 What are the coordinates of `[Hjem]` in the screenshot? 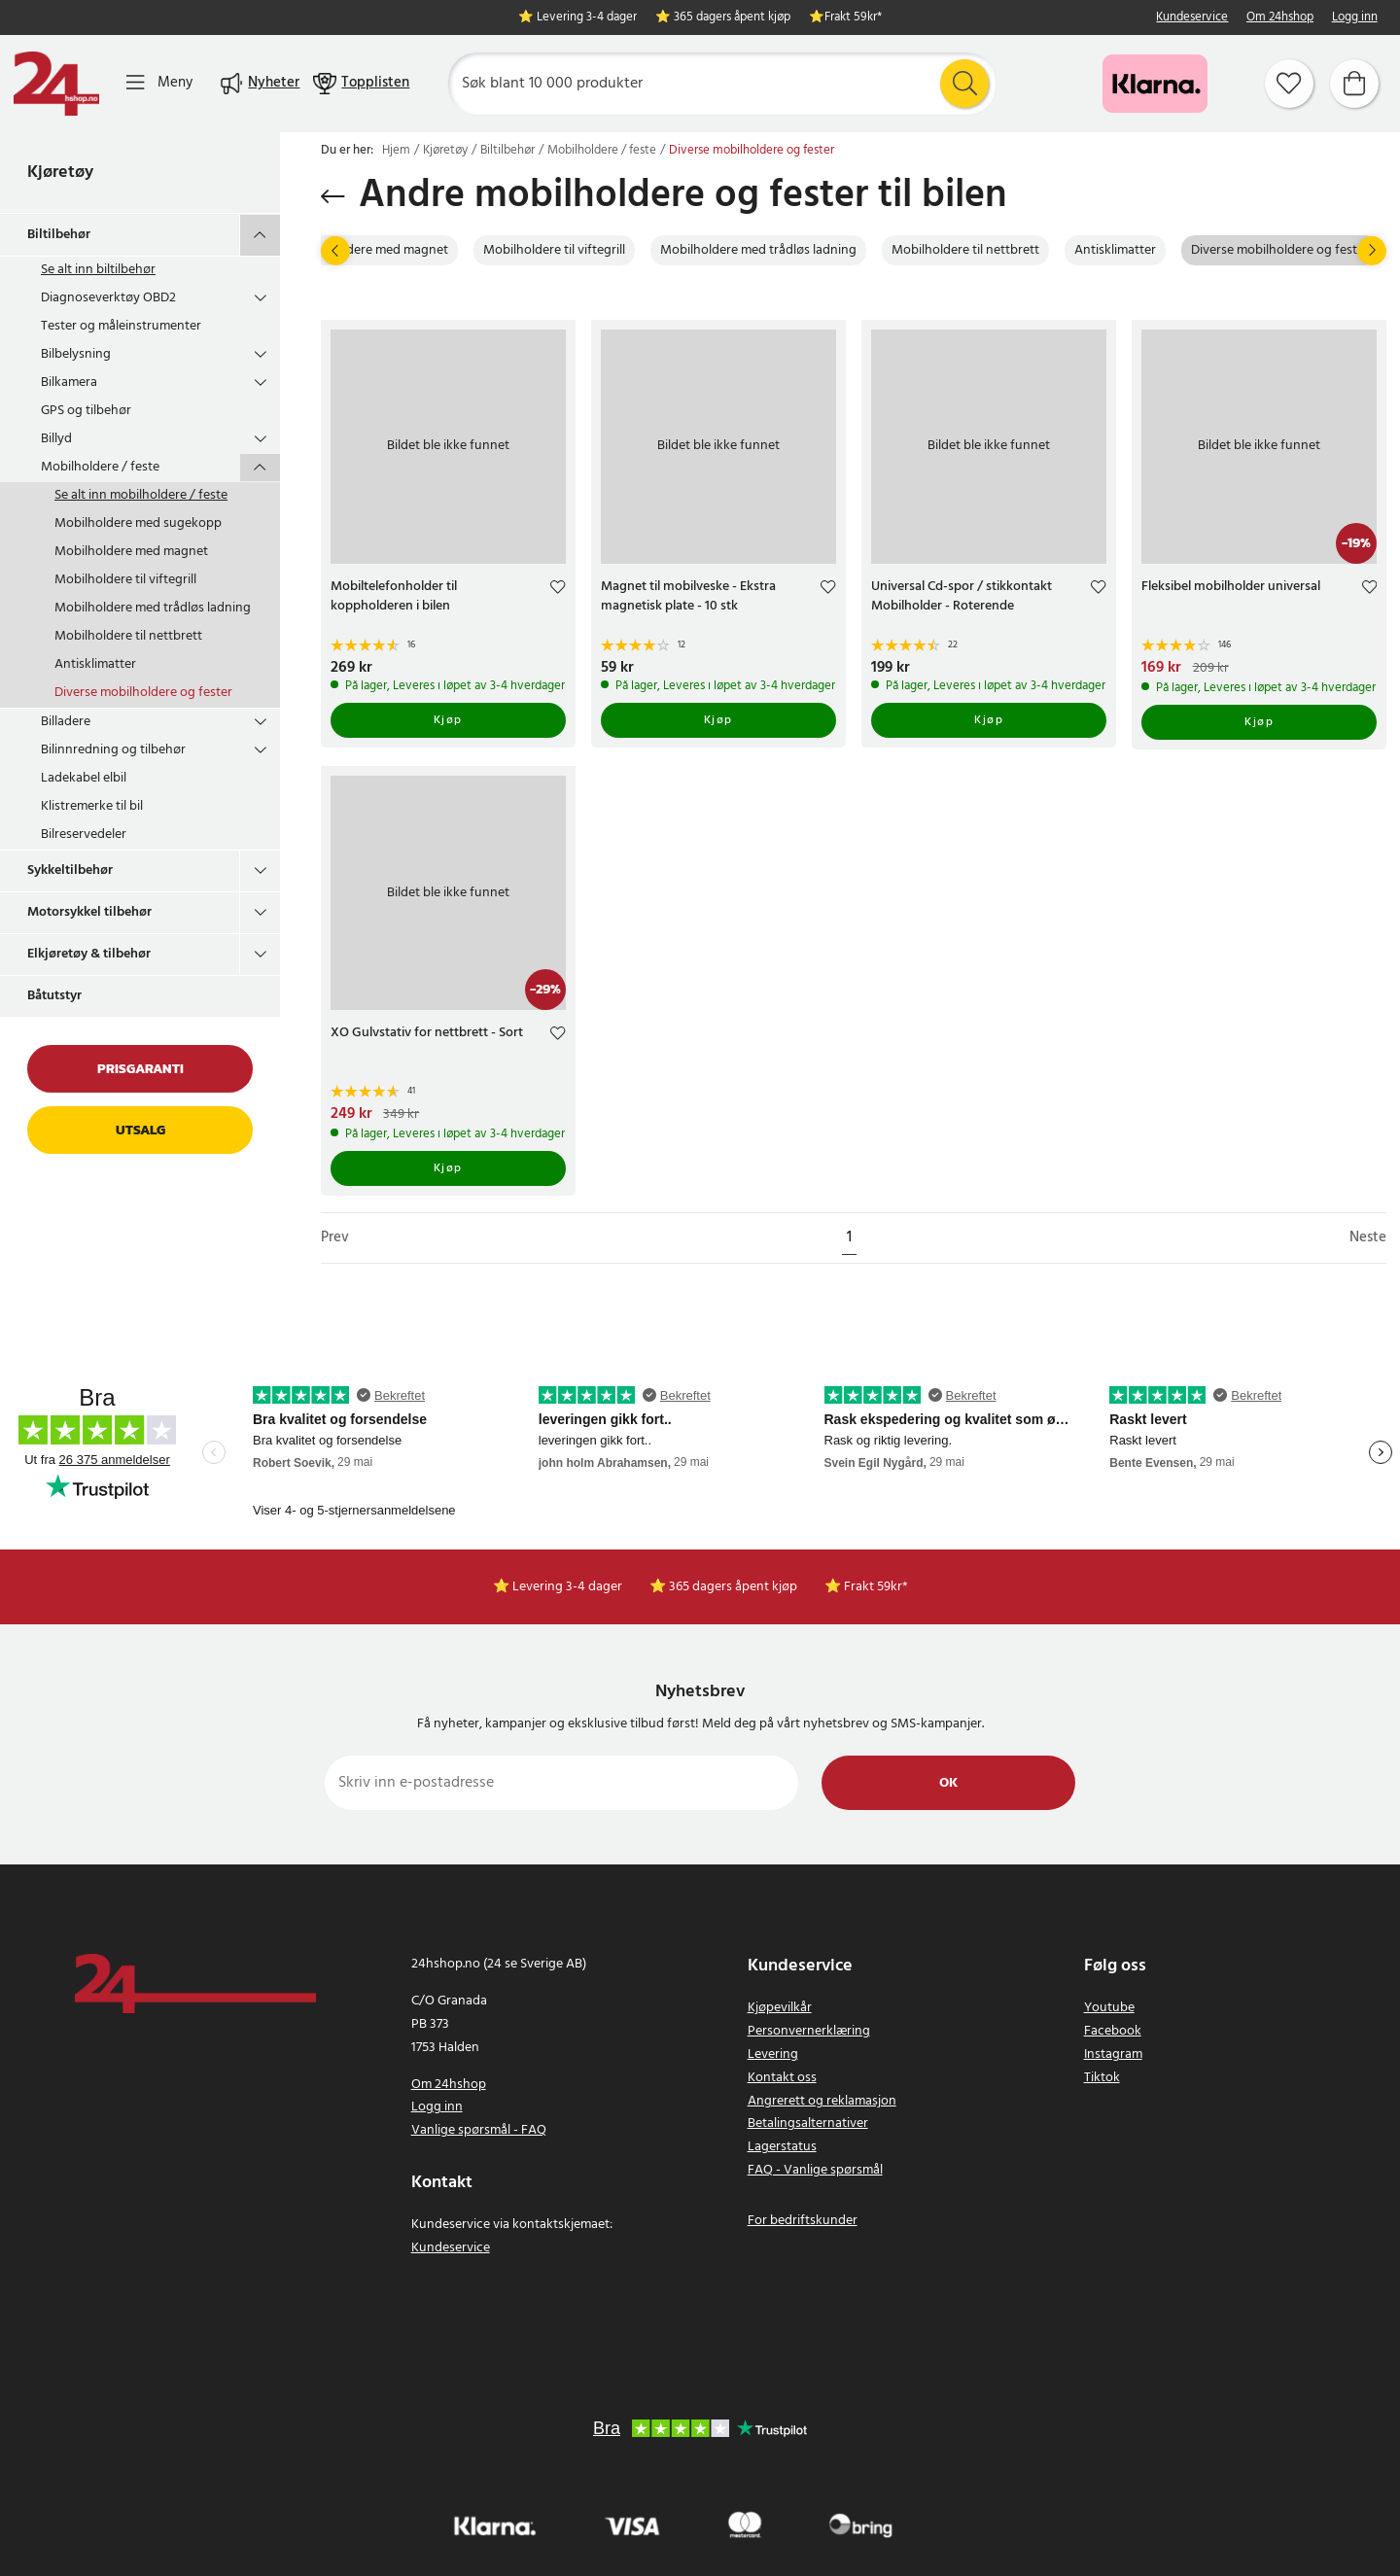 It's located at (56, 84).